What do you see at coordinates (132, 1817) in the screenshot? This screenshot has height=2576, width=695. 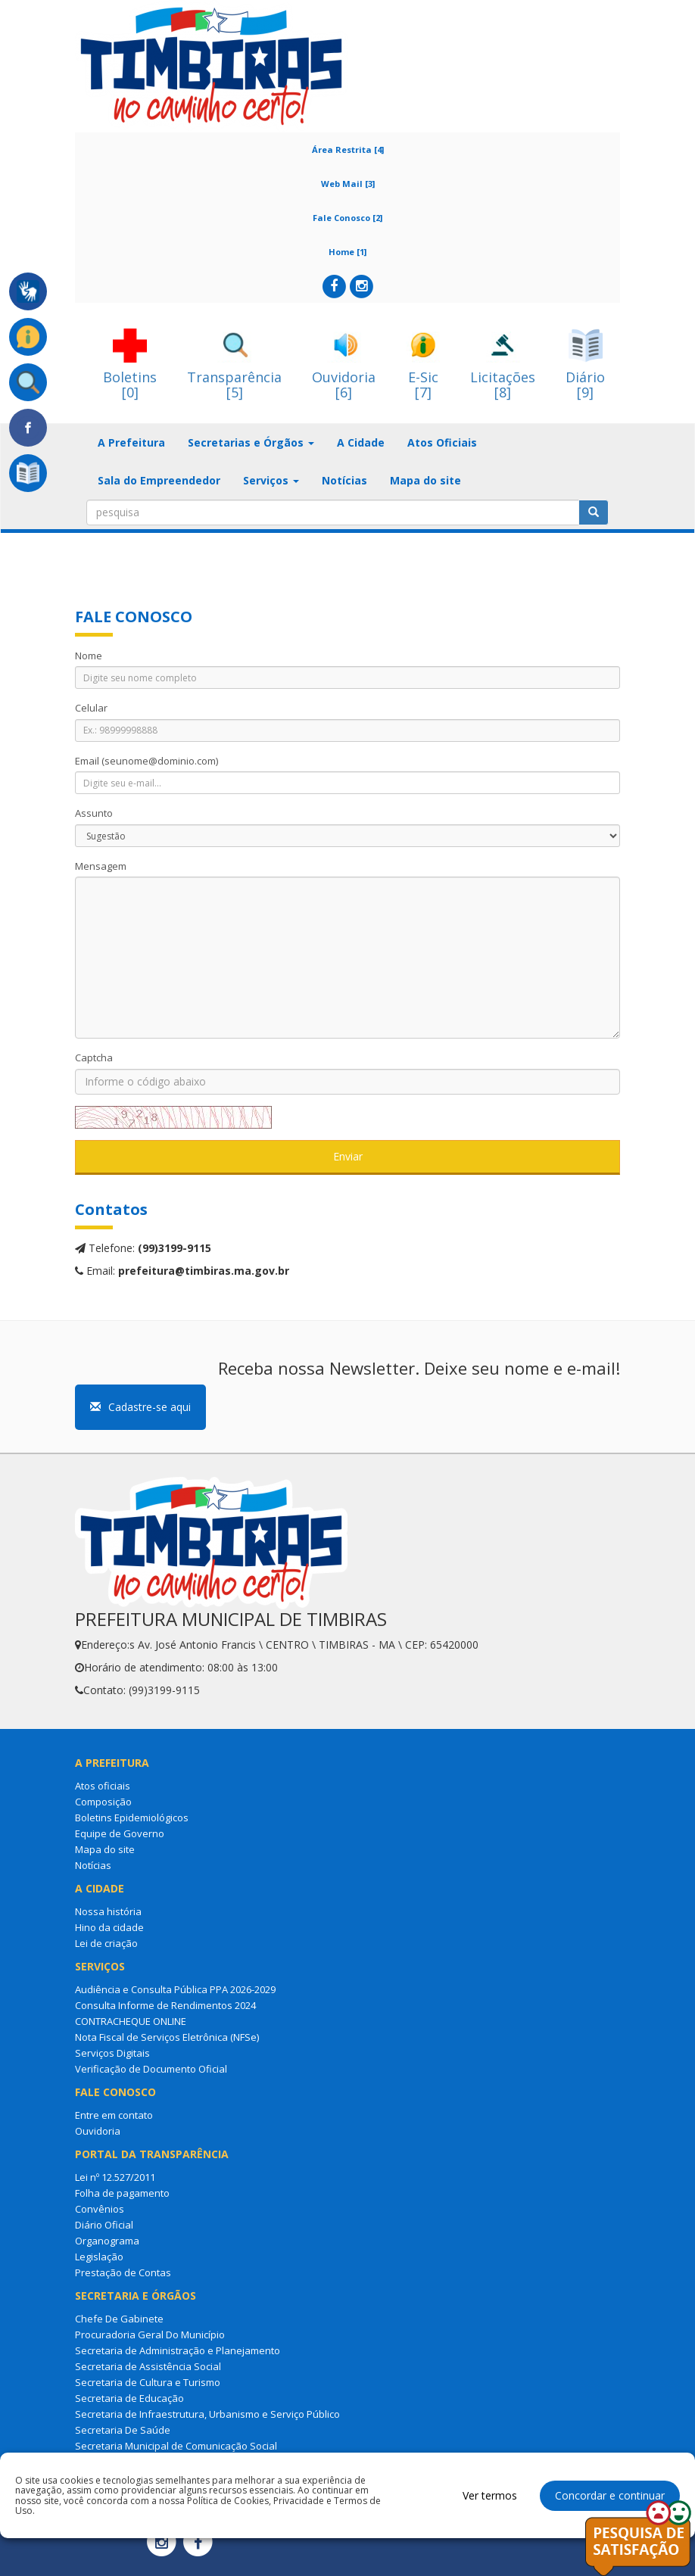 I see `Boletins Epidemiológicos` at bounding box center [132, 1817].